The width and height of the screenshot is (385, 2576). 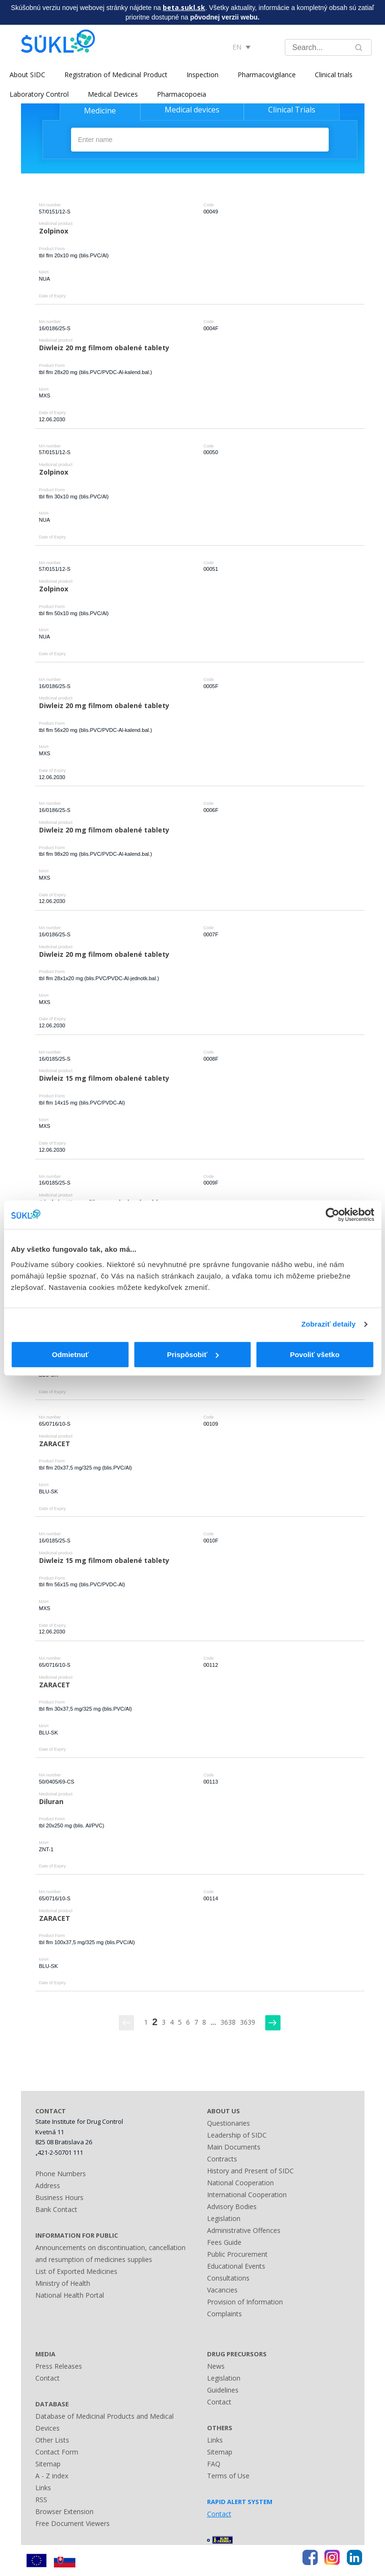 What do you see at coordinates (104, 1078) in the screenshot?
I see `Diwleiz 15 mg filmom obalené tablety` at bounding box center [104, 1078].